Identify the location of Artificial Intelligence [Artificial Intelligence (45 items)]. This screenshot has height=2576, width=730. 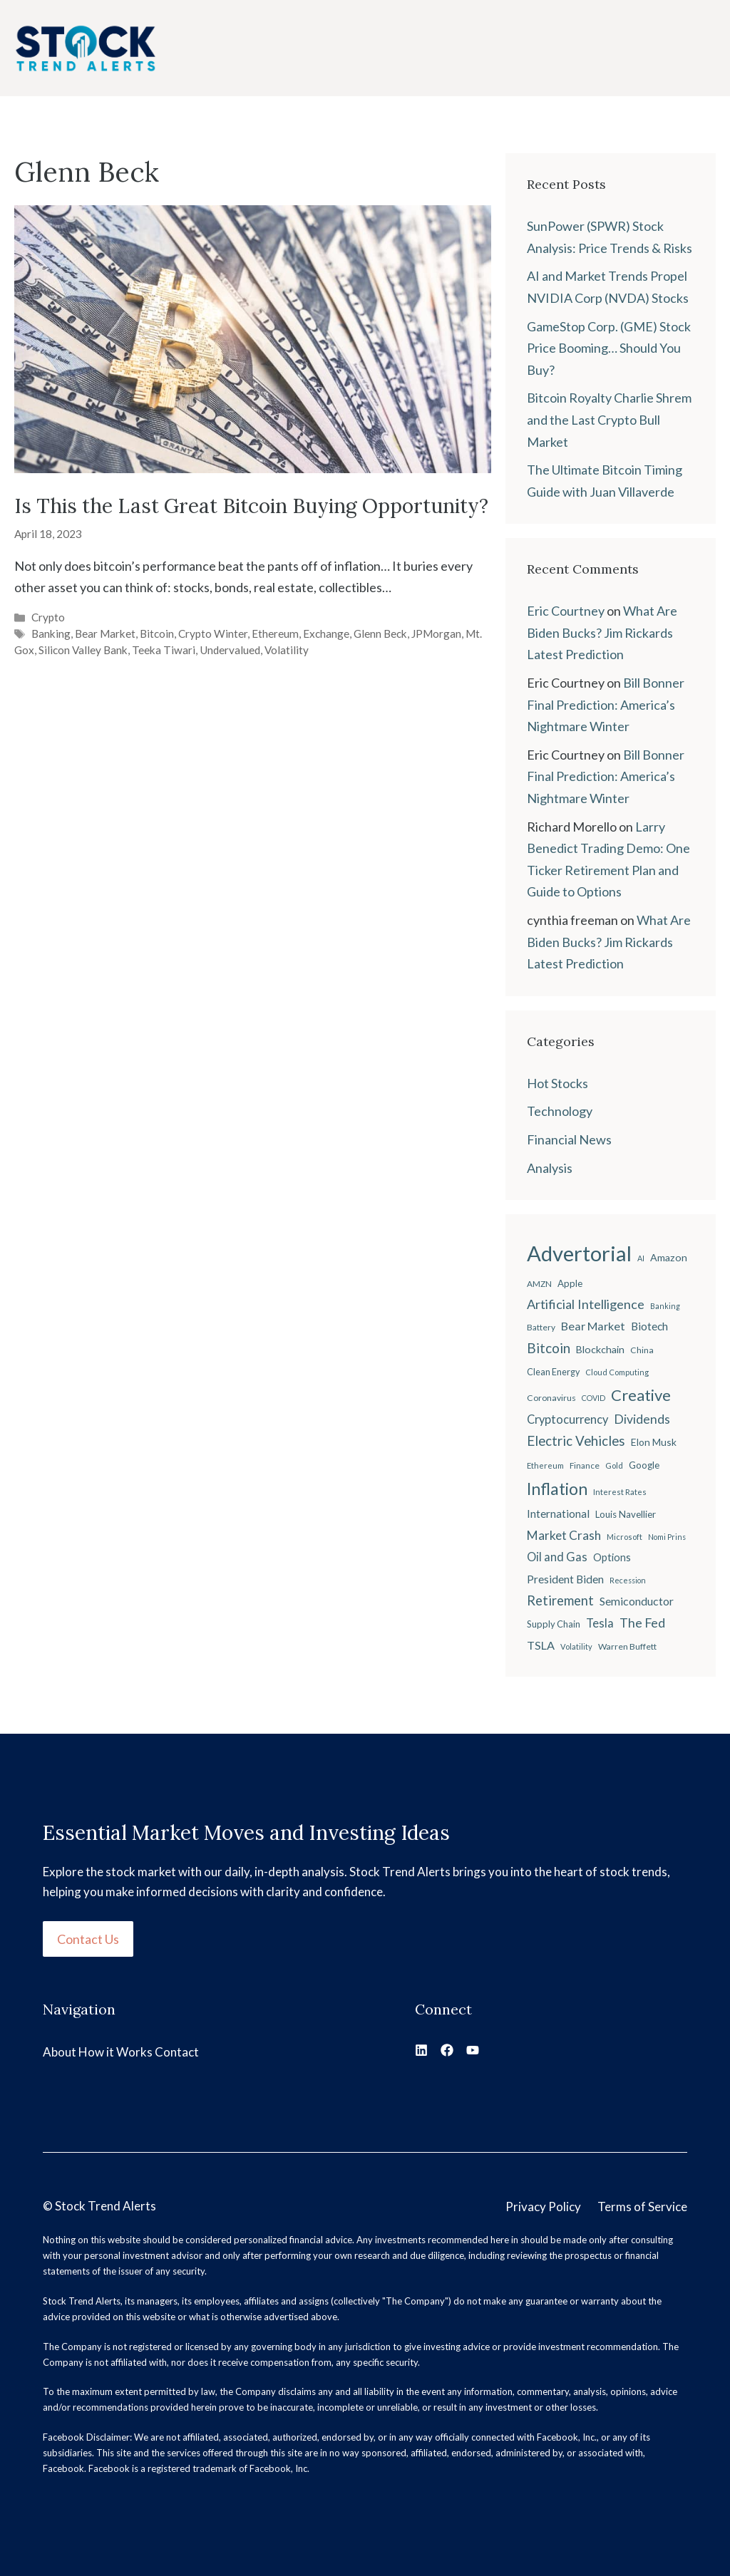
(585, 1304).